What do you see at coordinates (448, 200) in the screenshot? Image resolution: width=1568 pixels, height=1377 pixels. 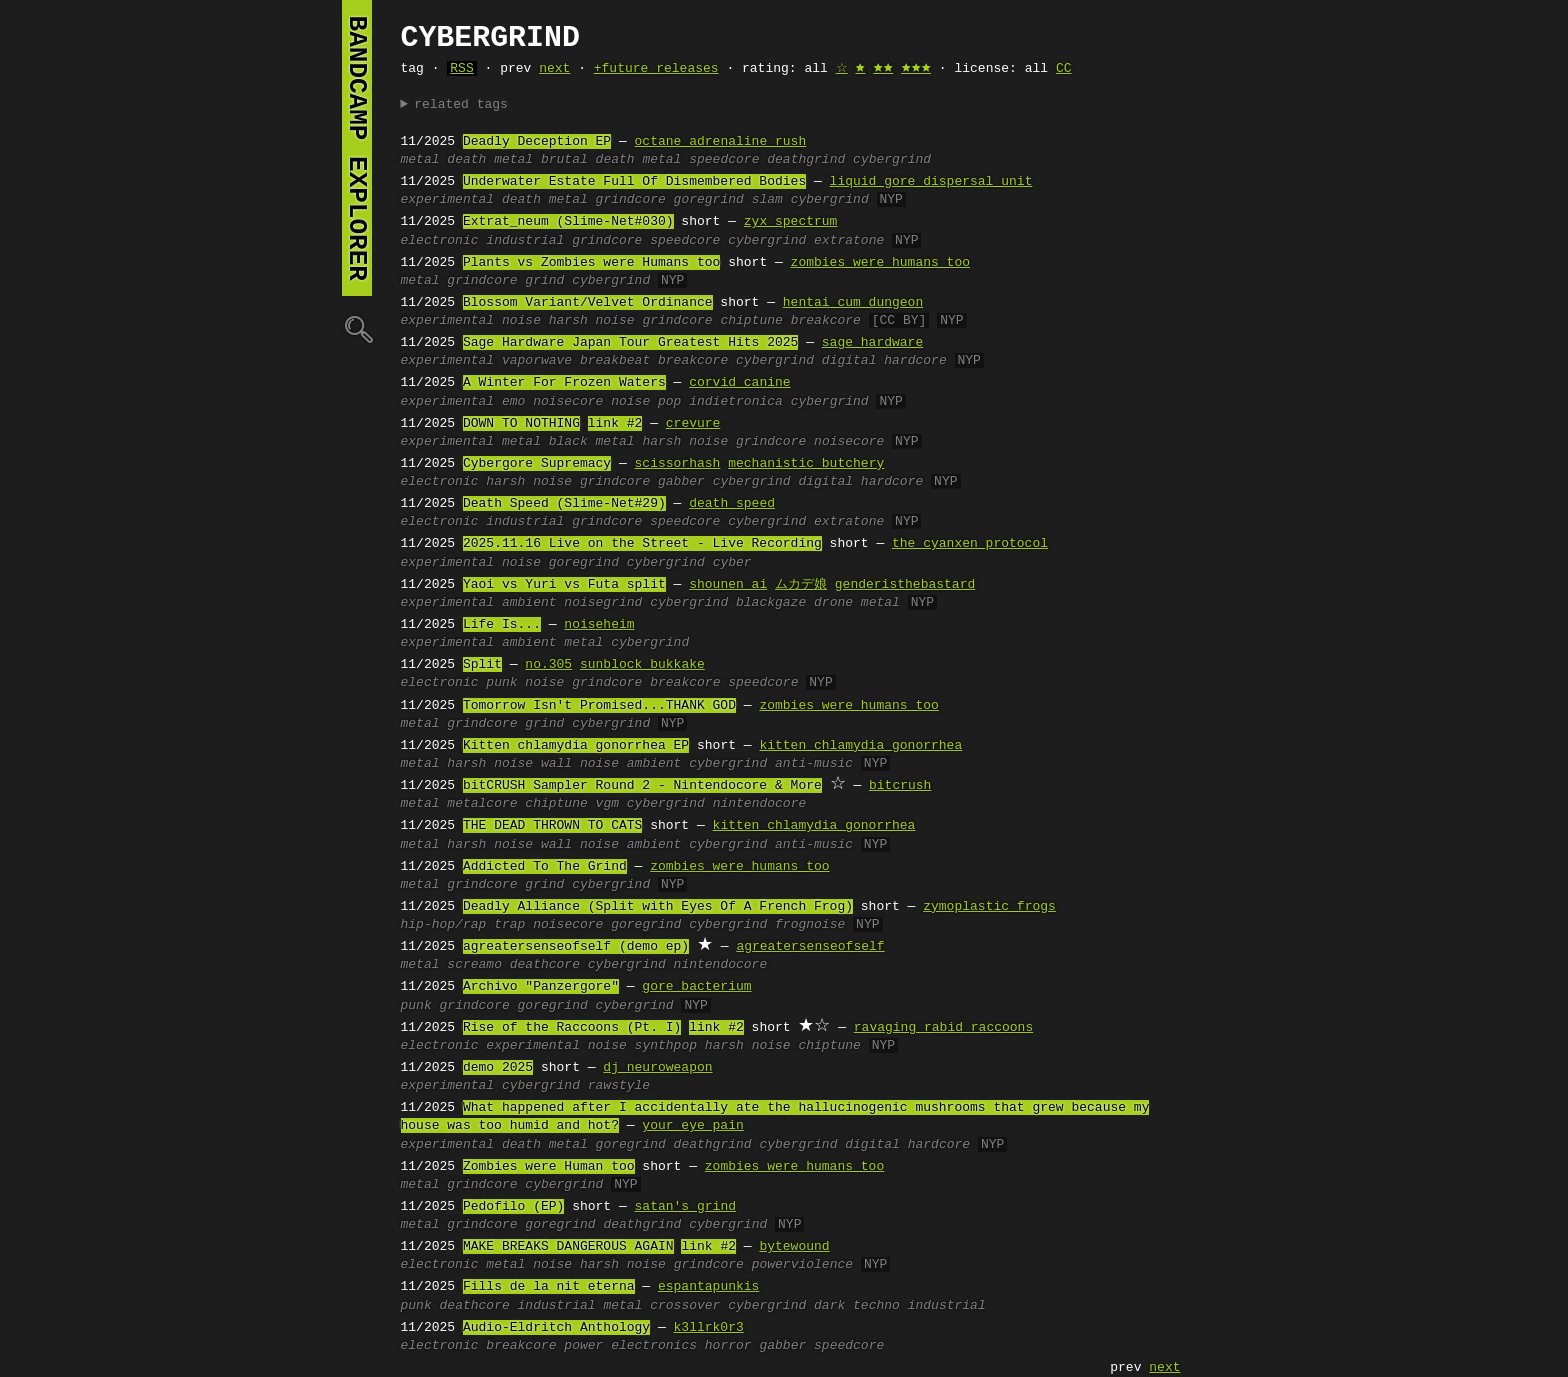 I see `experimental` at bounding box center [448, 200].